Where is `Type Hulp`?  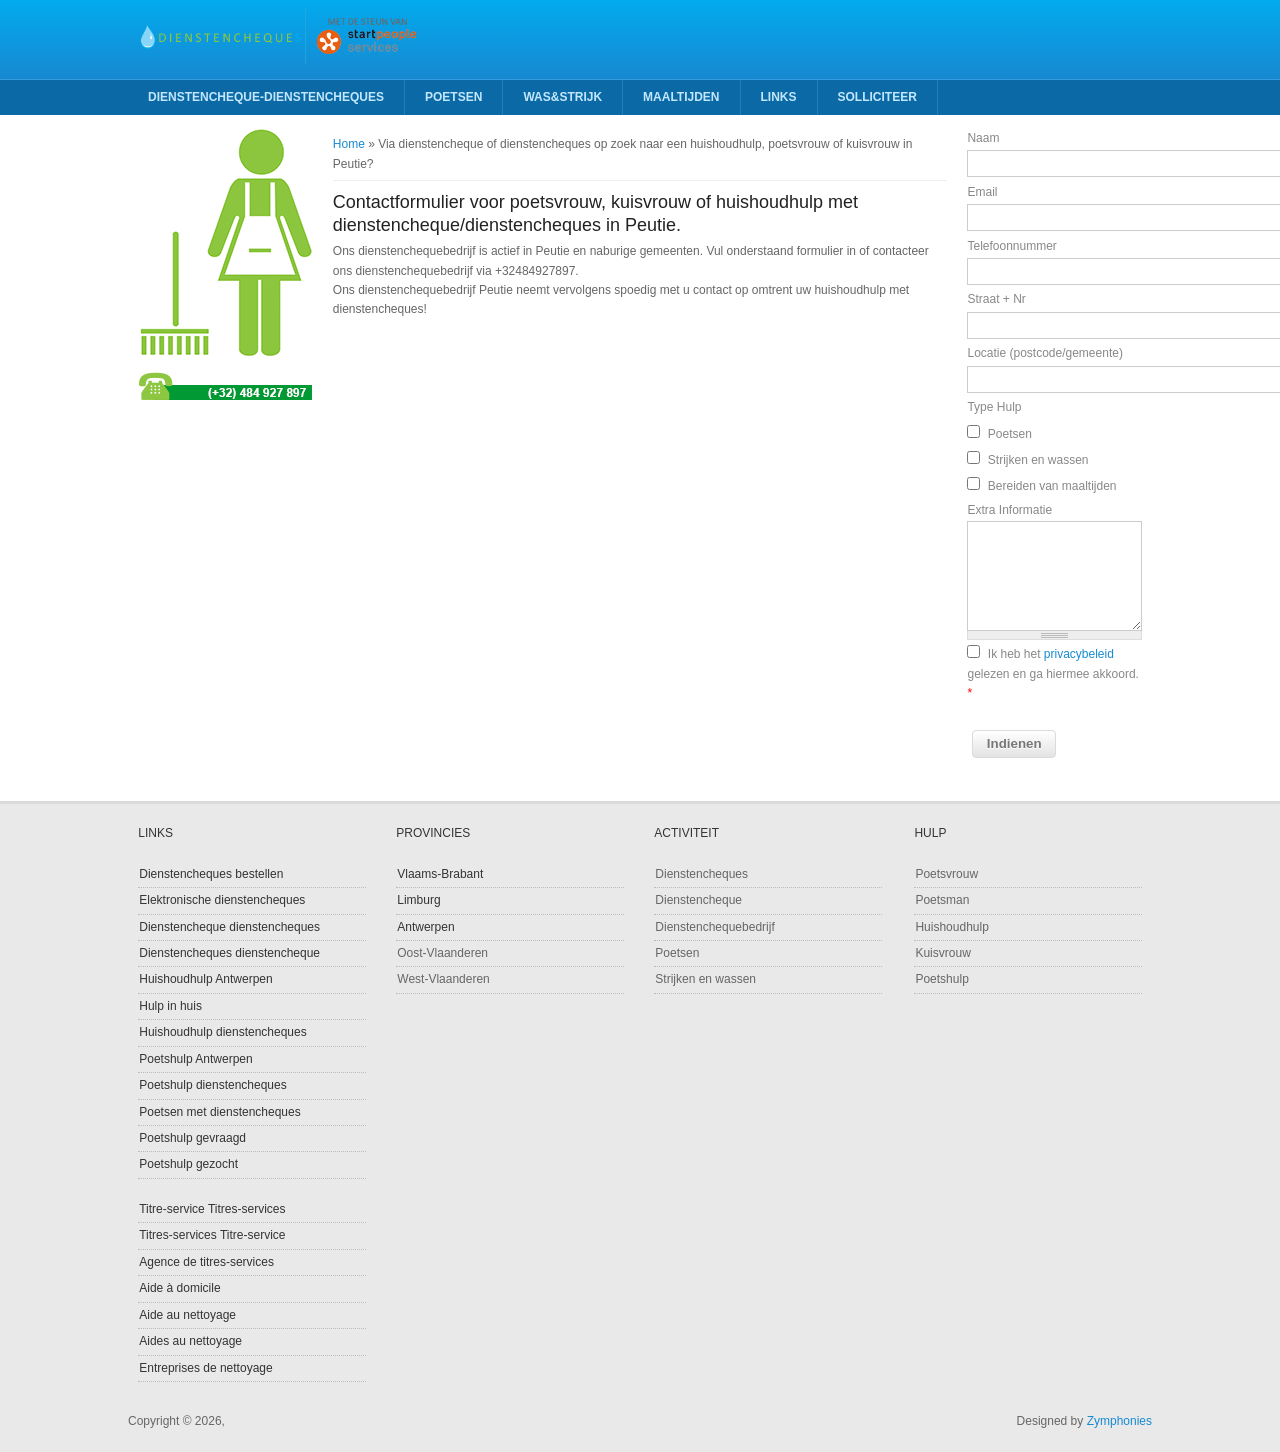
Type Hulp is located at coordinates (994, 407).